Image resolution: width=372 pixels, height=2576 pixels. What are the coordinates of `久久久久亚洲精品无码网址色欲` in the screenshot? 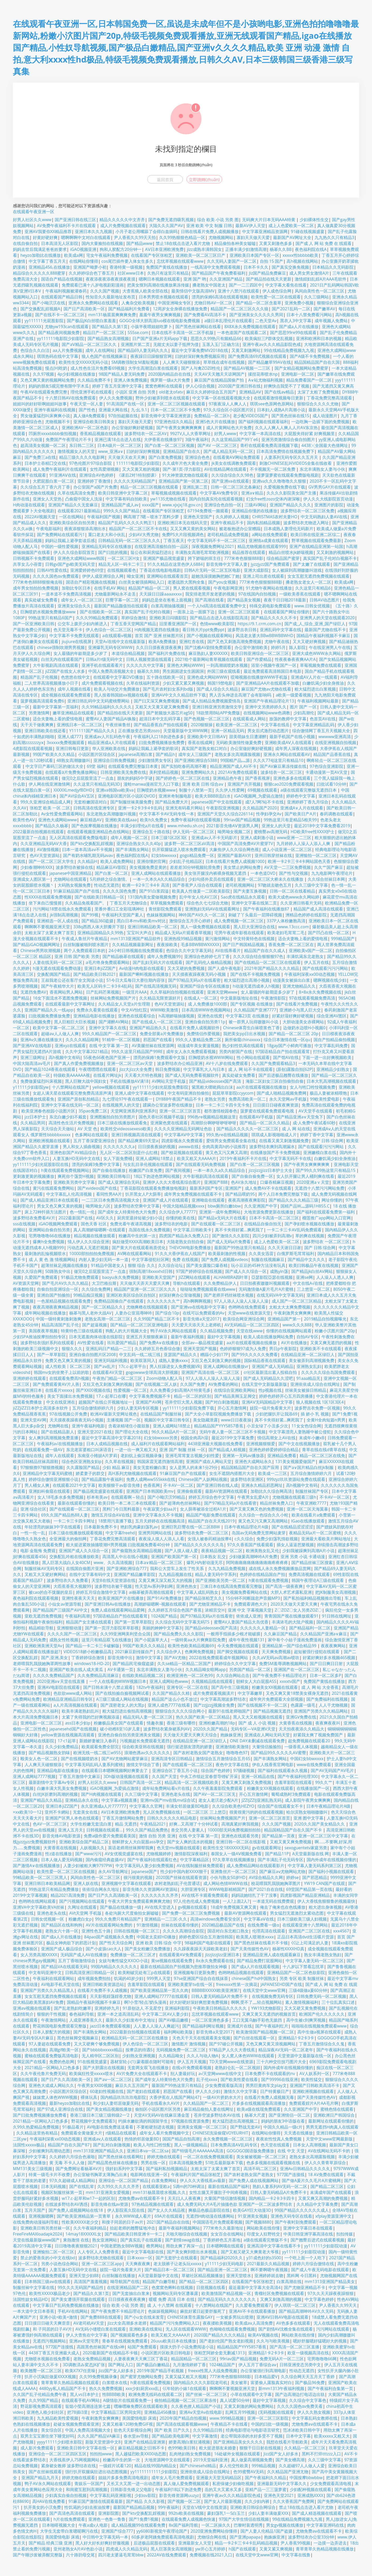 It's located at (183, 1129).